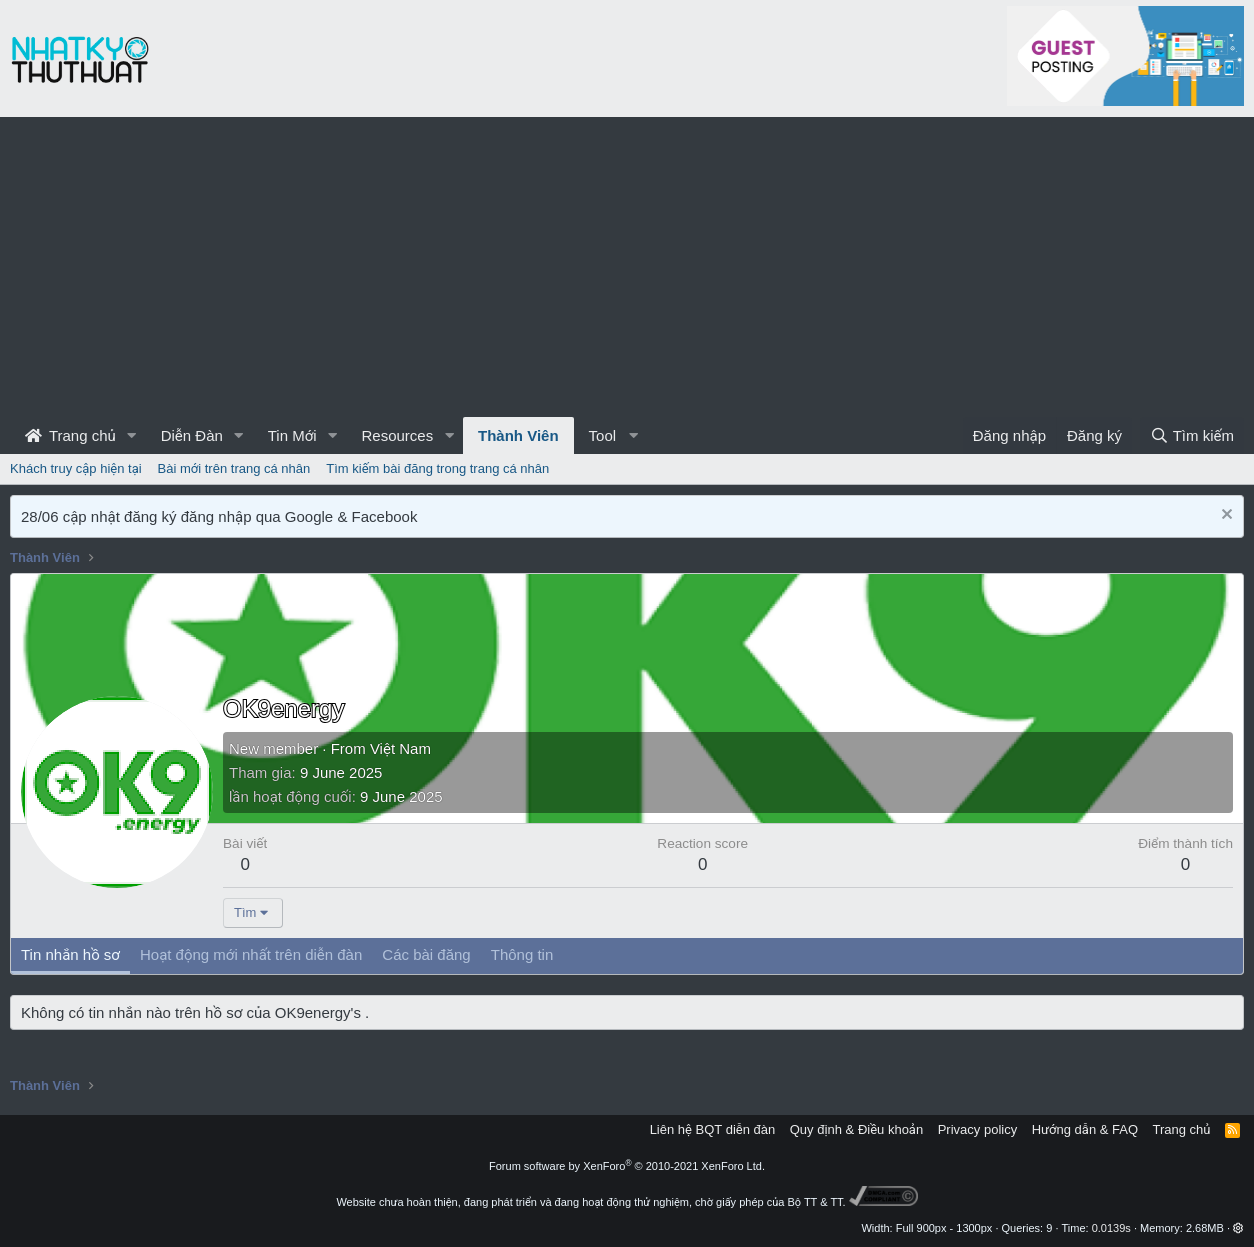 The width and height of the screenshot is (1254, 1247). What do you see at coordinates (1192, 435) in the screenshot?
I see `[Tìm kiếm]` at bounding box center [1192, 435].